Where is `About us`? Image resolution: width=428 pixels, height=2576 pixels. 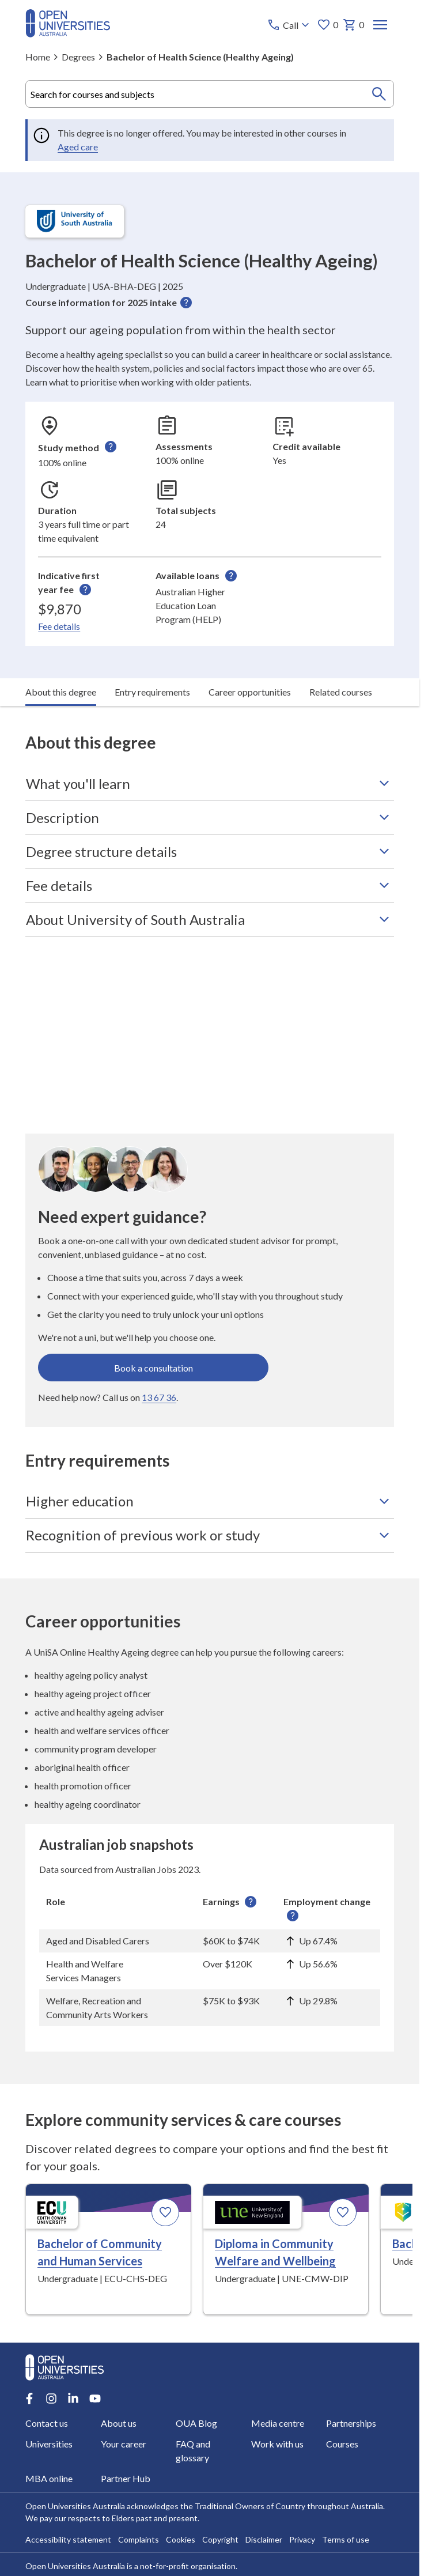 About us is located at coordinates (118, 2423).